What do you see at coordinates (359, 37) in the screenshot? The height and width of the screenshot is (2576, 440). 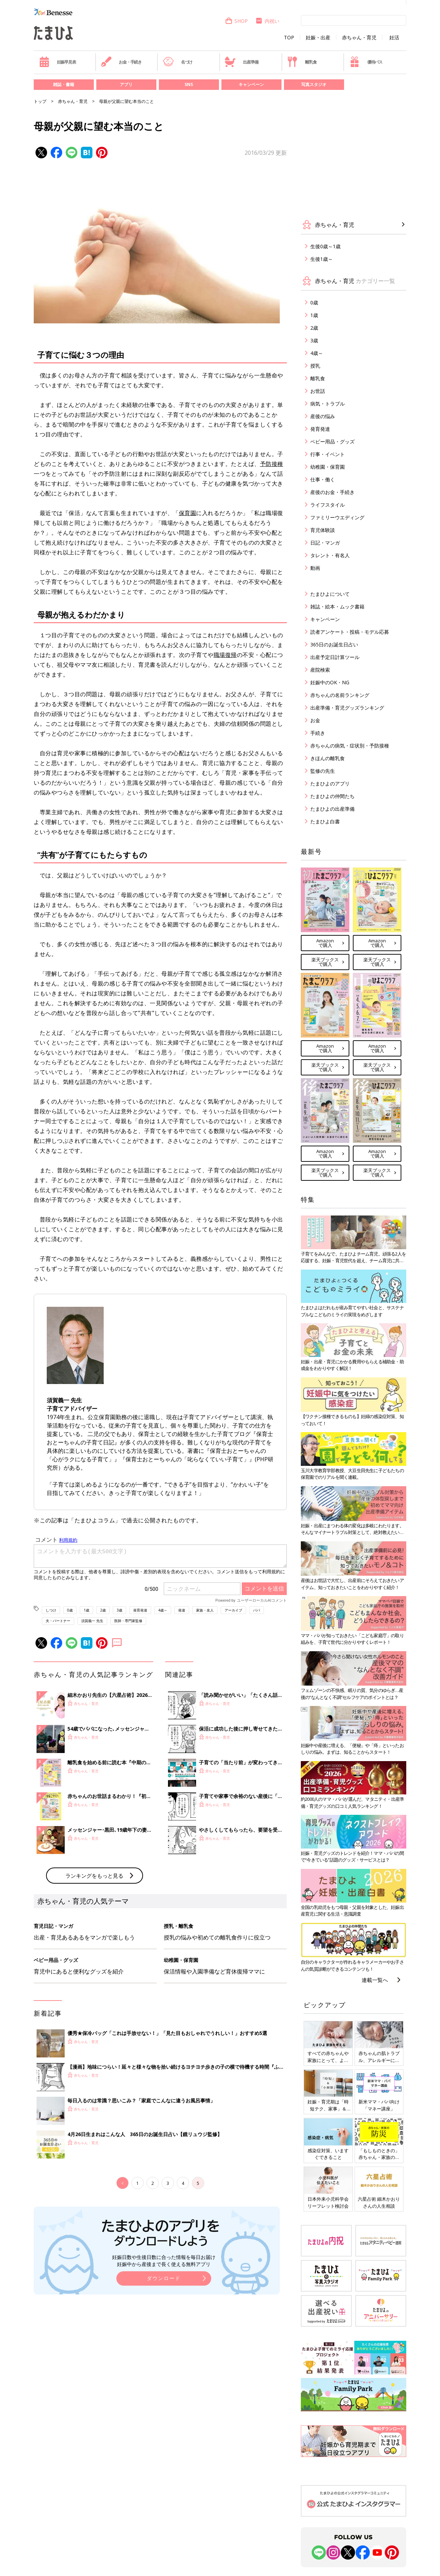 I see `赤ちゃん・育児` at bounding box center [359, 37].